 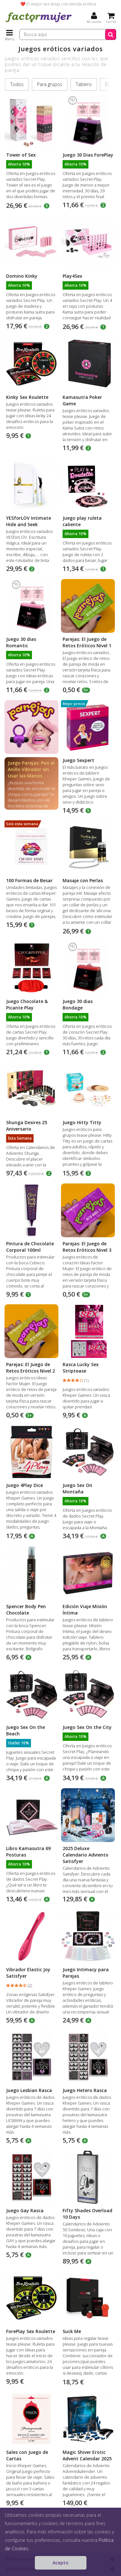 I want to click on ForePlay Sex Roulette, so click(x=30, y=2331).